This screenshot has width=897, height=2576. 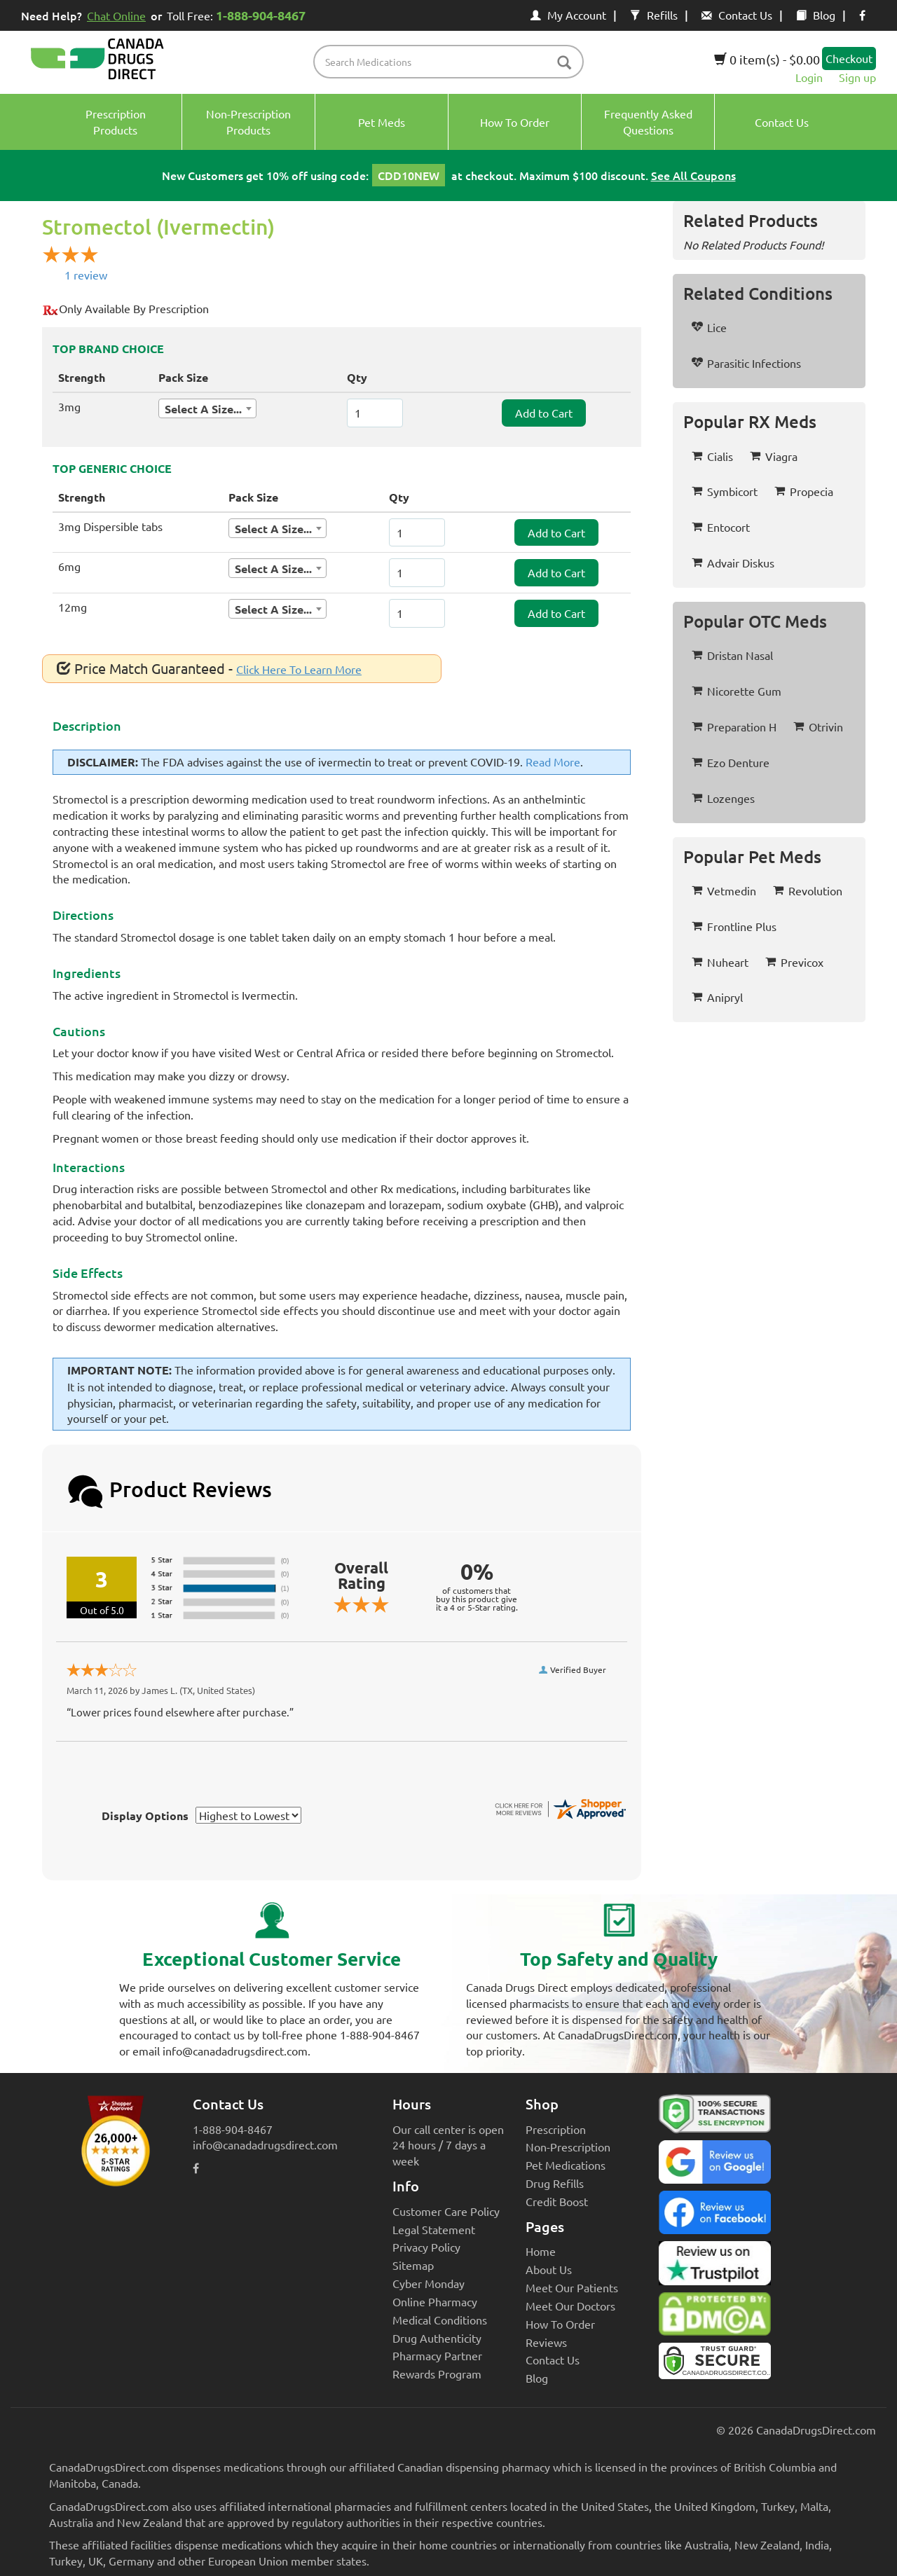 What do you see at coordinates (715, 2317) in the screenshot?
I see `[Canada Drugs Direct DMCA approved]` at bounding box center [715, 2317].